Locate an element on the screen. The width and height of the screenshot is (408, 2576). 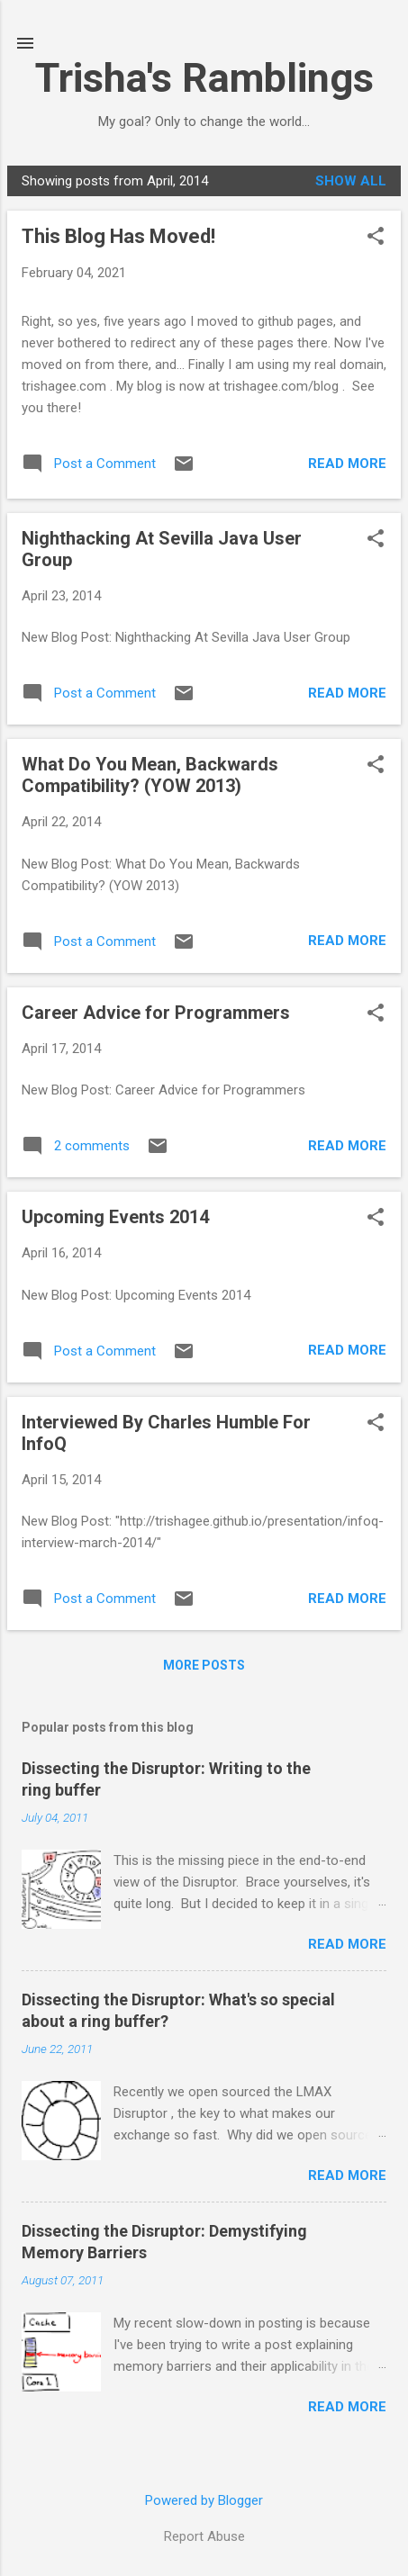
Trisha's Ramblings is located at coordinates (204, 78).